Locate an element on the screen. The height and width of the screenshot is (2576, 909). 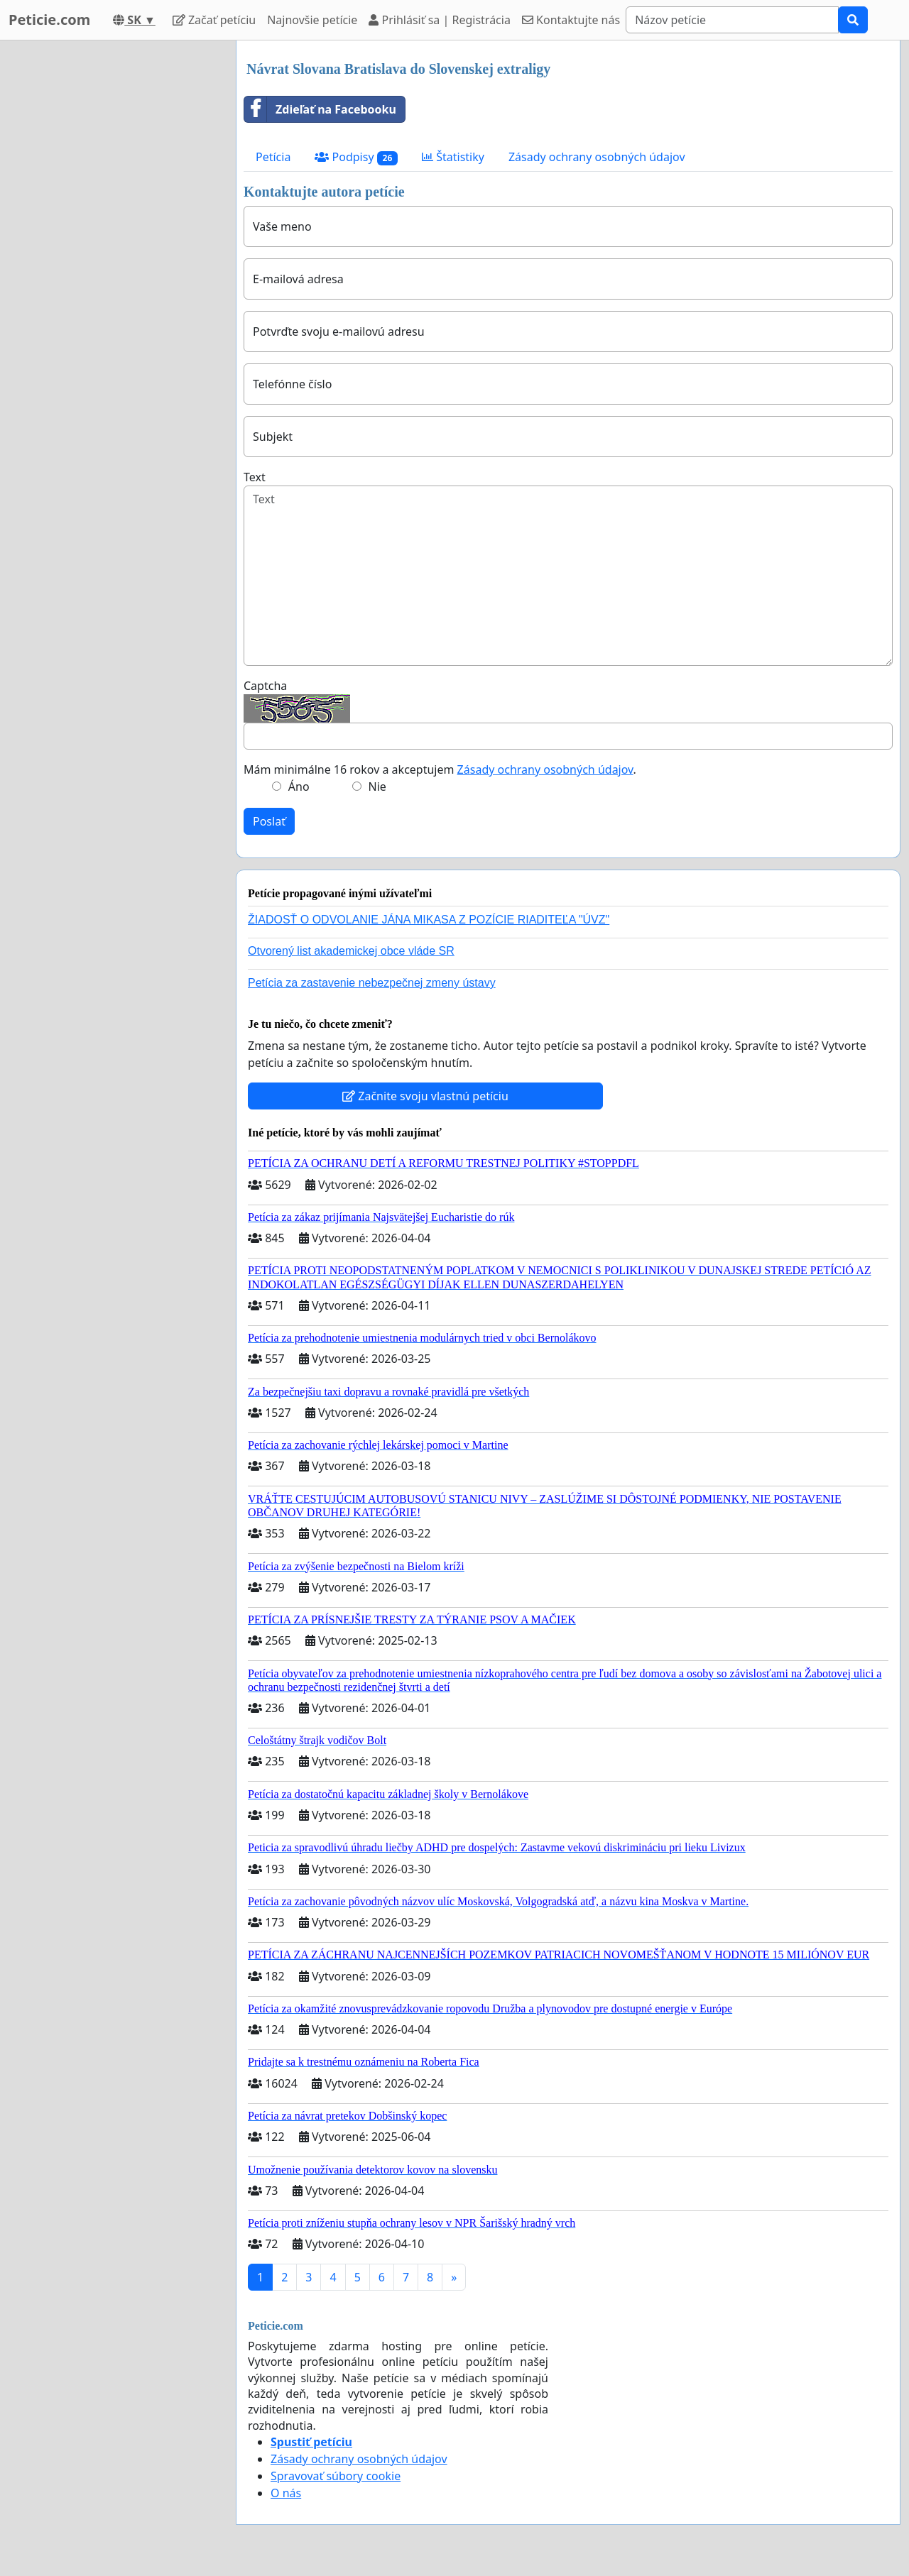
Najnovšie petície is located at coordinates (312, 20).